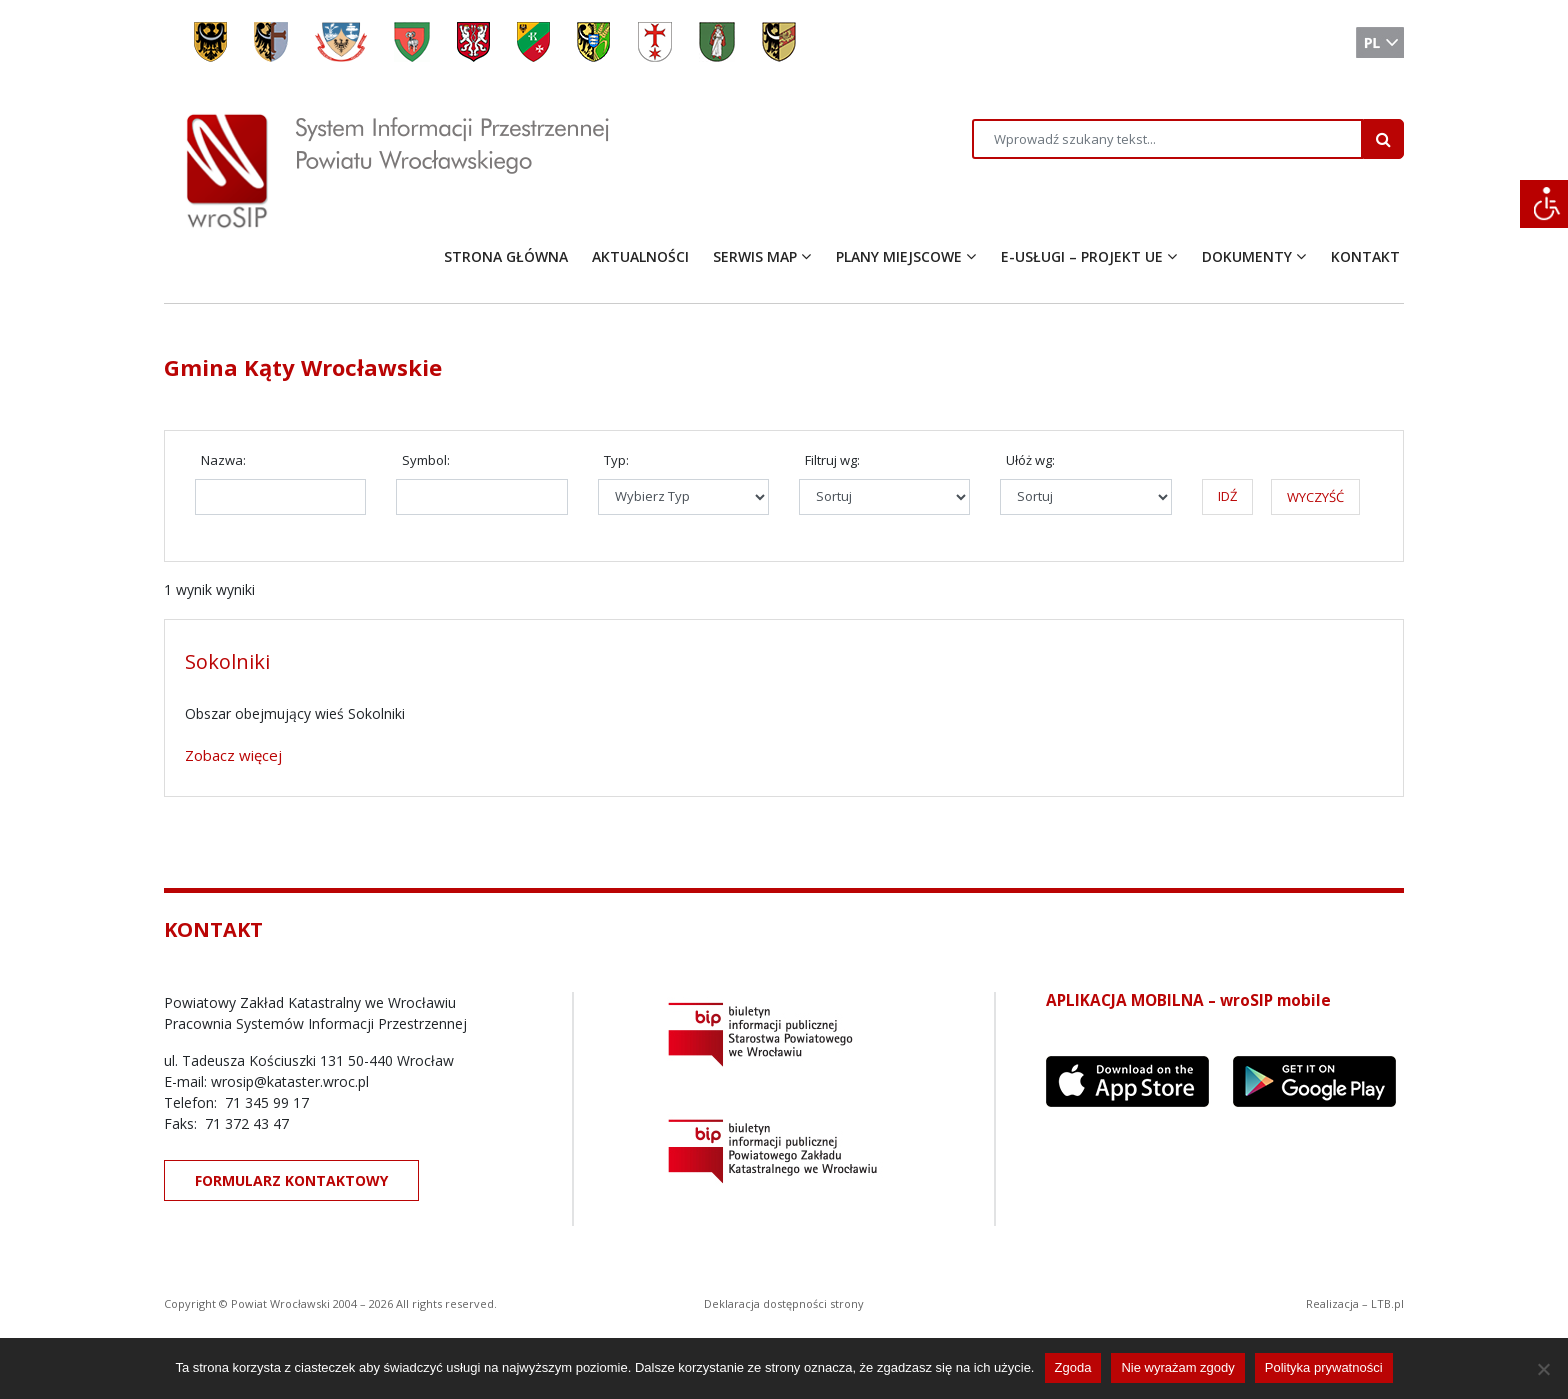  I want to click on Deklaracja dostępności strony, so click(784, 1303).